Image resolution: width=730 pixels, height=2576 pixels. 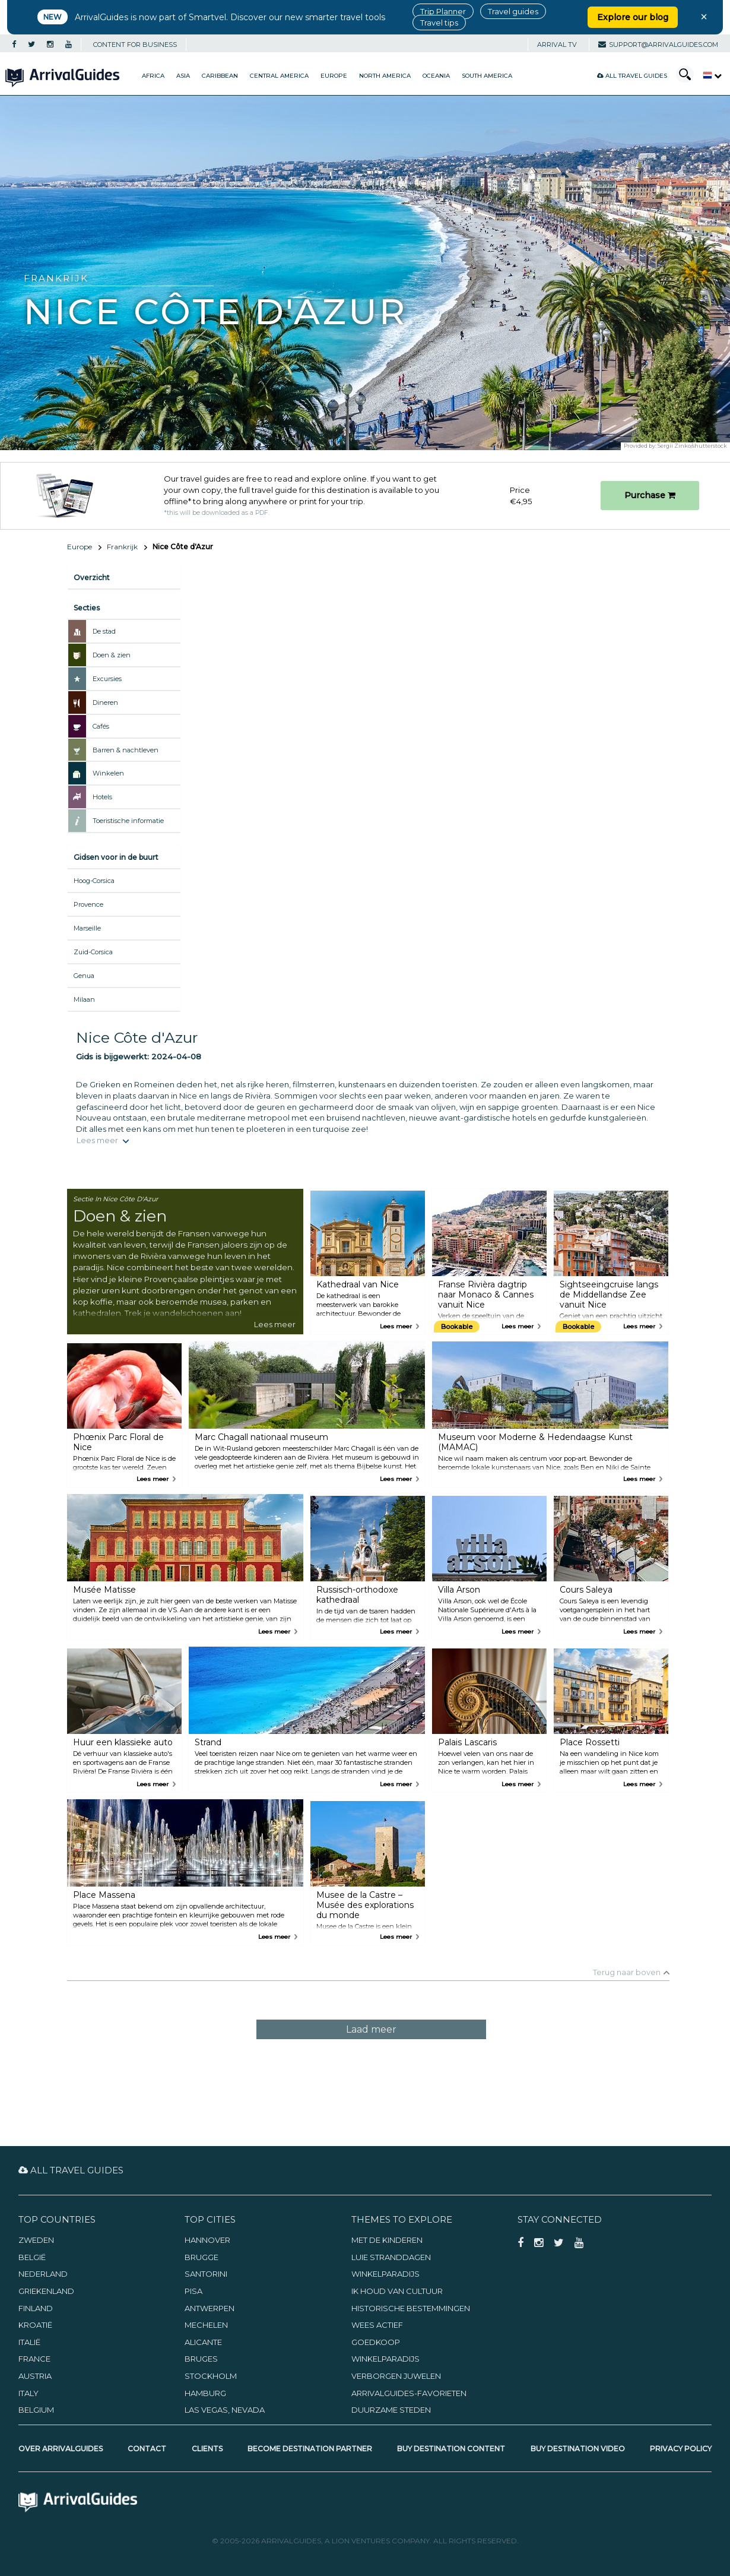 I want to click on North America, so click(x=385, y=76).